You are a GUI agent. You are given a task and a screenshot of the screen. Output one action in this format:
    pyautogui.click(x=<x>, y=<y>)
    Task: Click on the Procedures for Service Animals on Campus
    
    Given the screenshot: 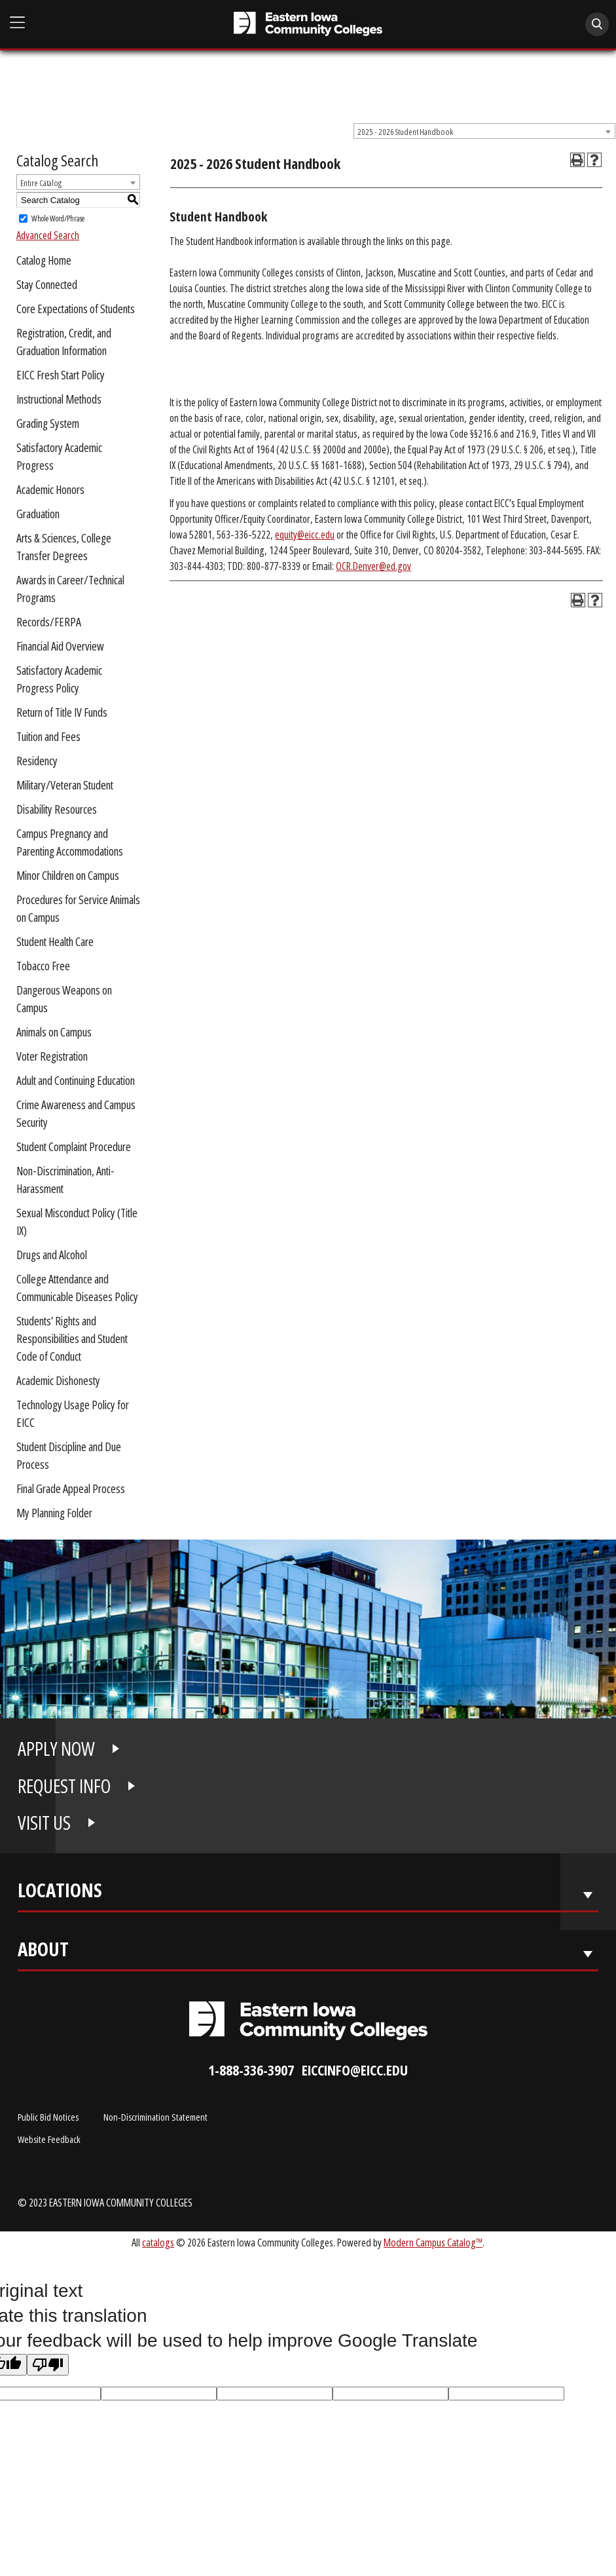 What is the action you would take?
    pyautogui.click(x=78, y=908)
    